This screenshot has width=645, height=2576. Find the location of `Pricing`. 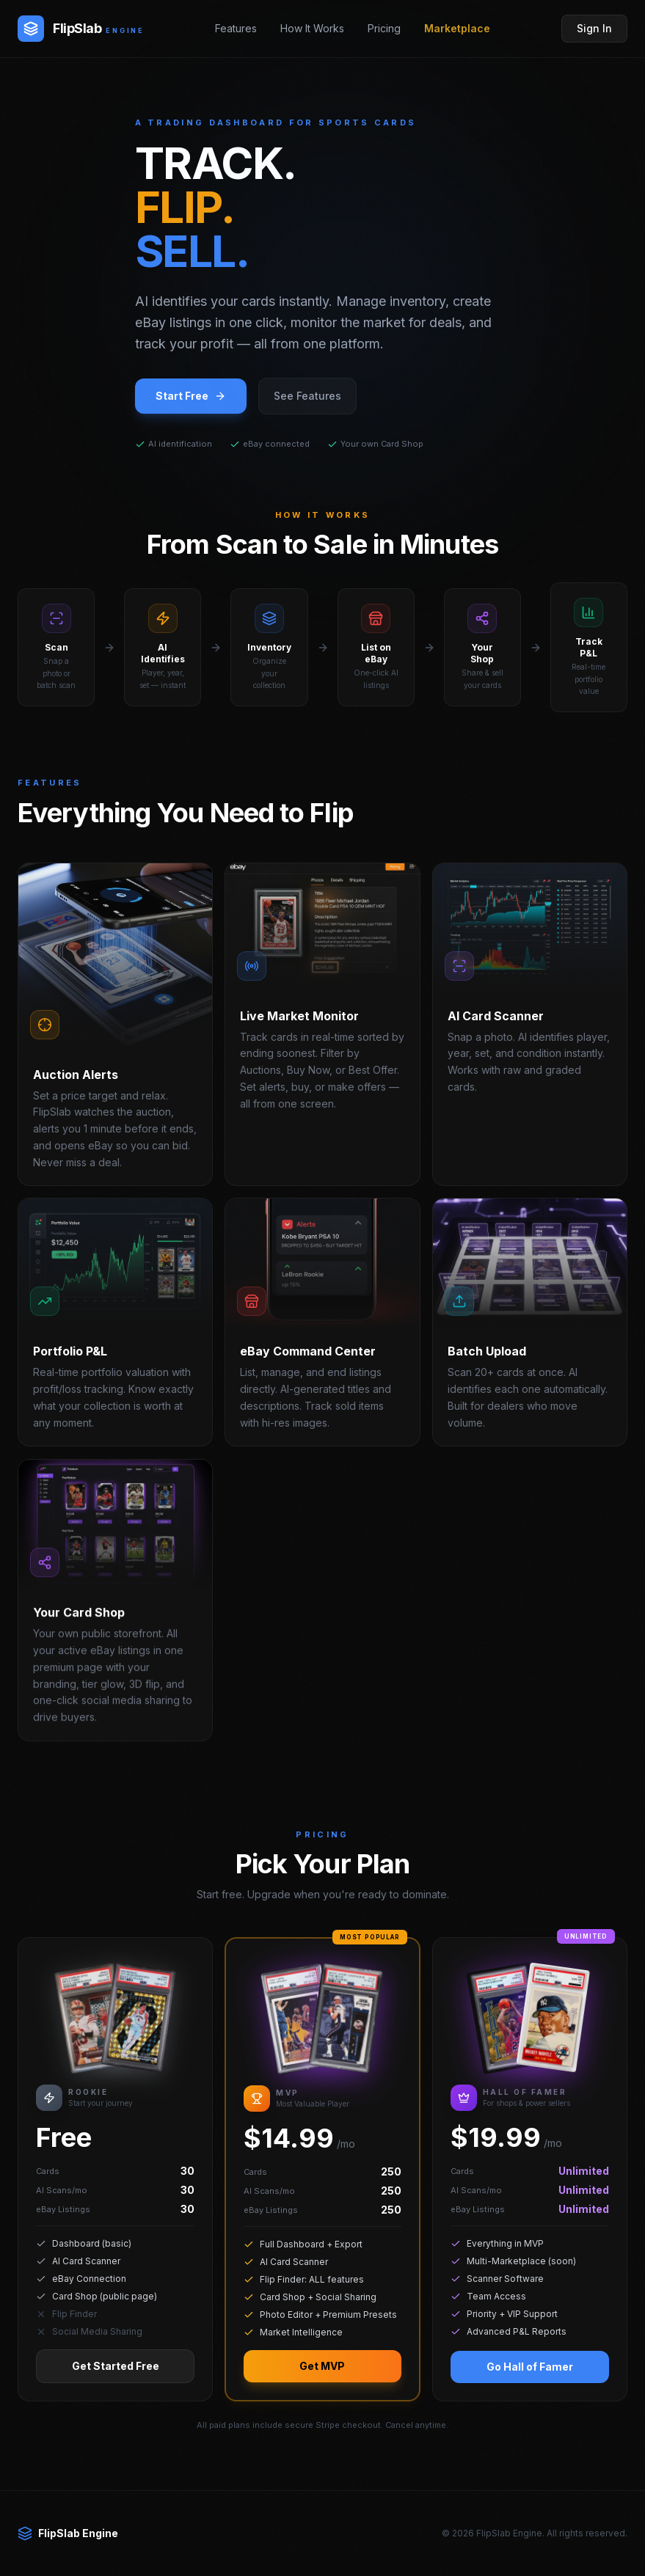

Pricing is located at coordinates (384, 28).